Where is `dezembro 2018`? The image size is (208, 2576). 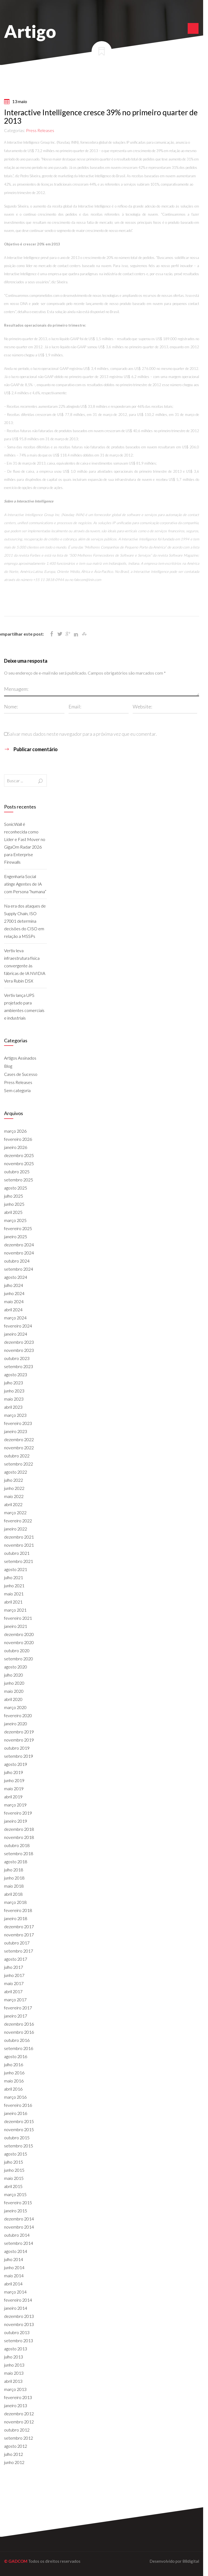 dezembro 2018 is located at coordinates (19, 1829).